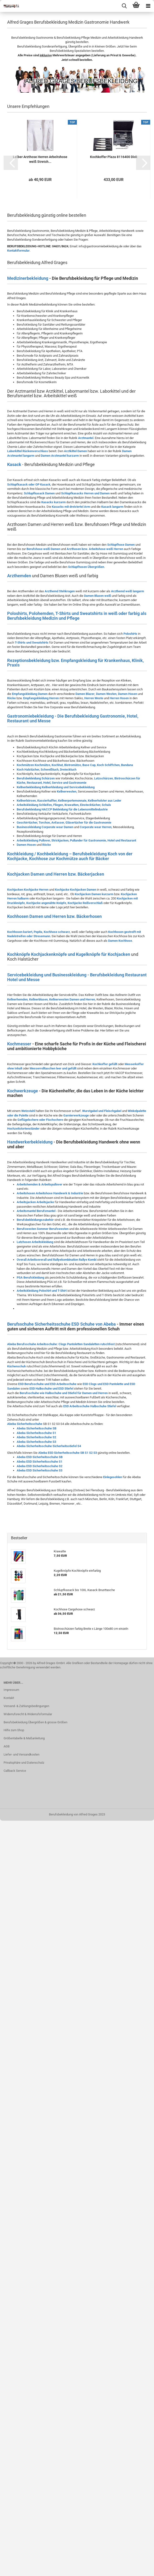 This screenshot has height=2576, width=154. What do you see at coordinates (21, 1754) in the screenshot?
I see `Liefer- und Versandkosten` at bounding box center [21, 1754].